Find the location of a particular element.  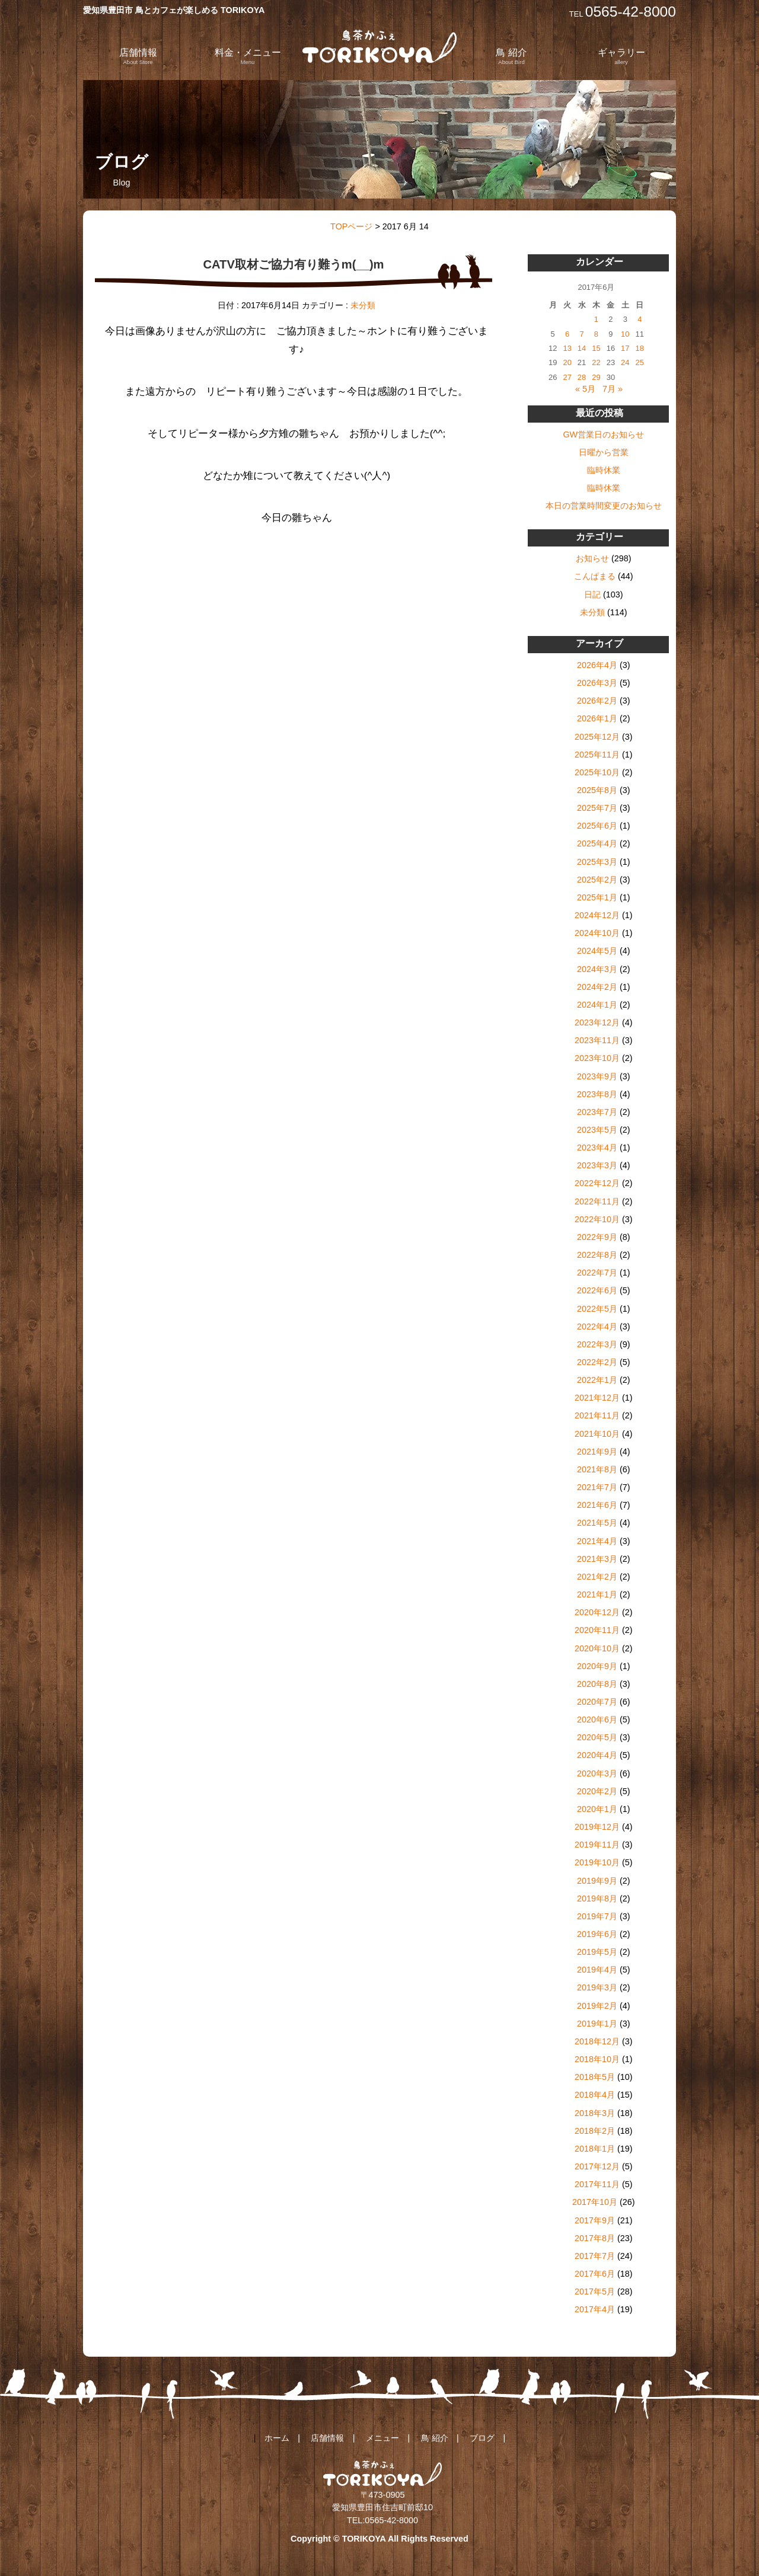

2019年4月 is located at coordinates (597, 1969).